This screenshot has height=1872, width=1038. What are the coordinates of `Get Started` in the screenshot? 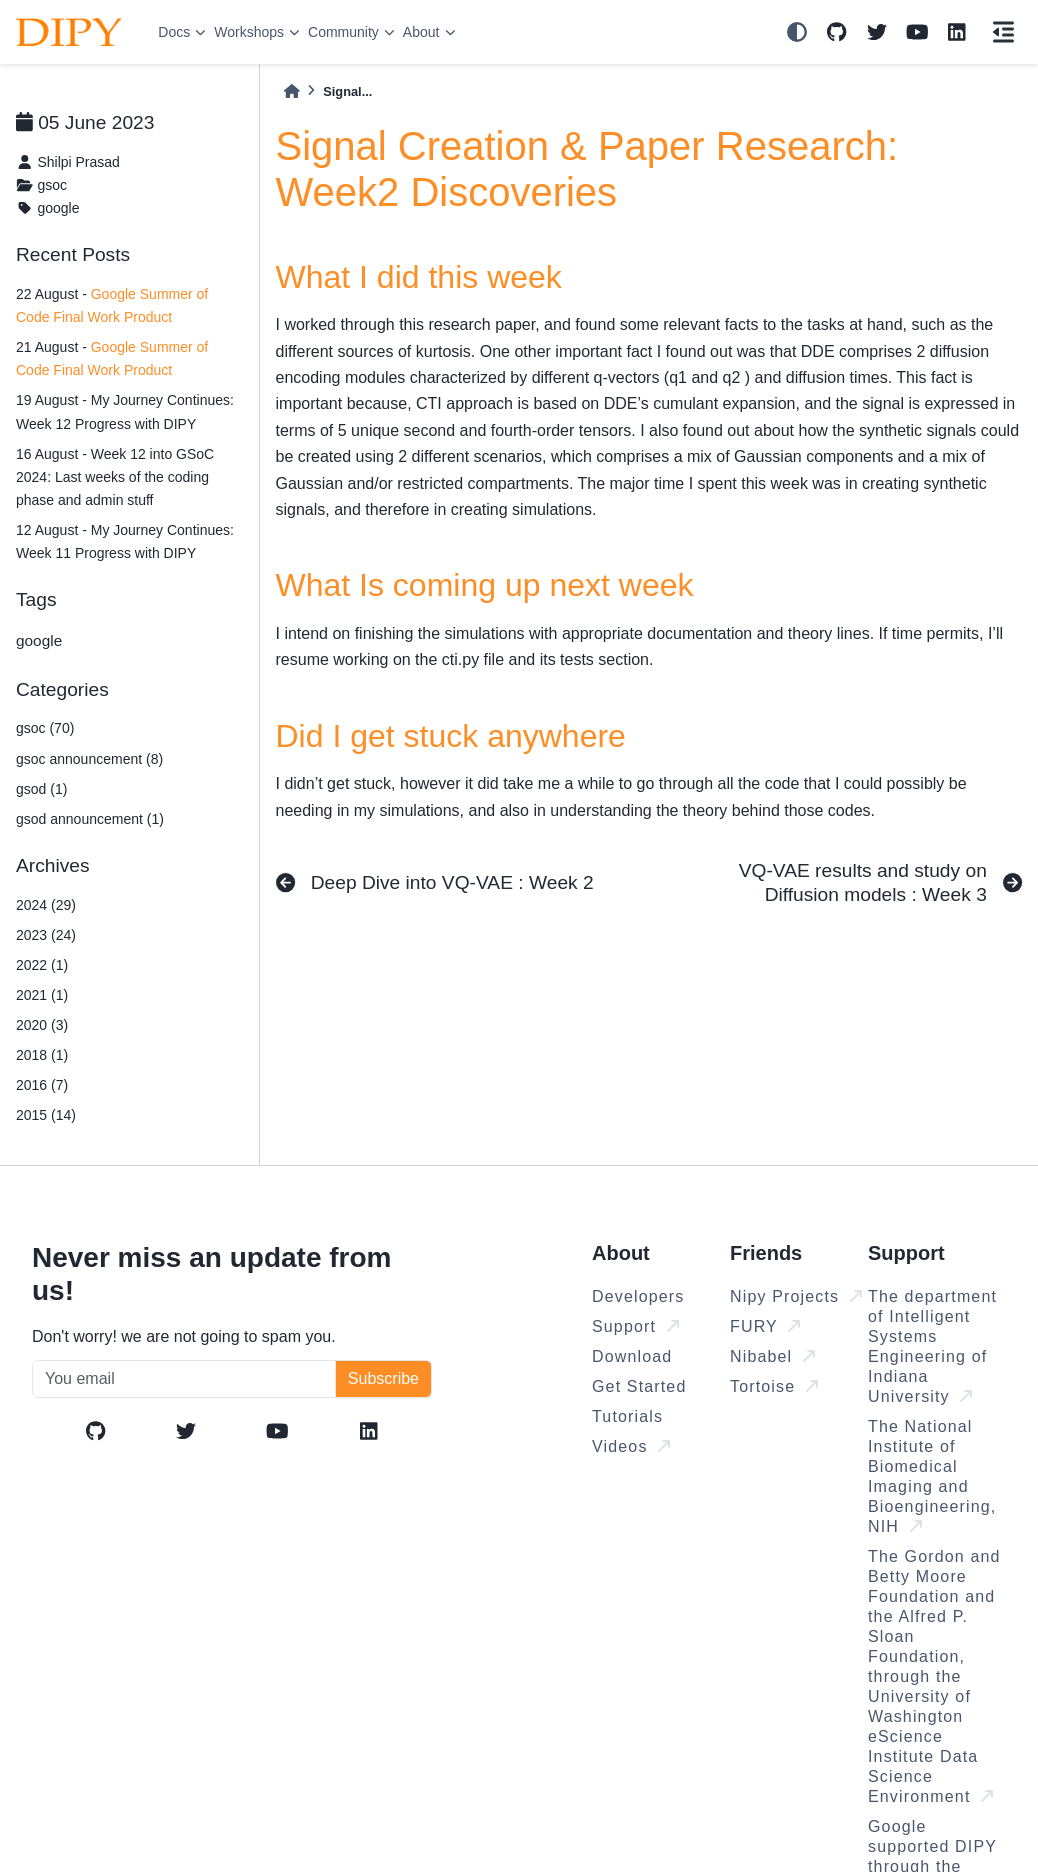 It's located at (639, 1386).